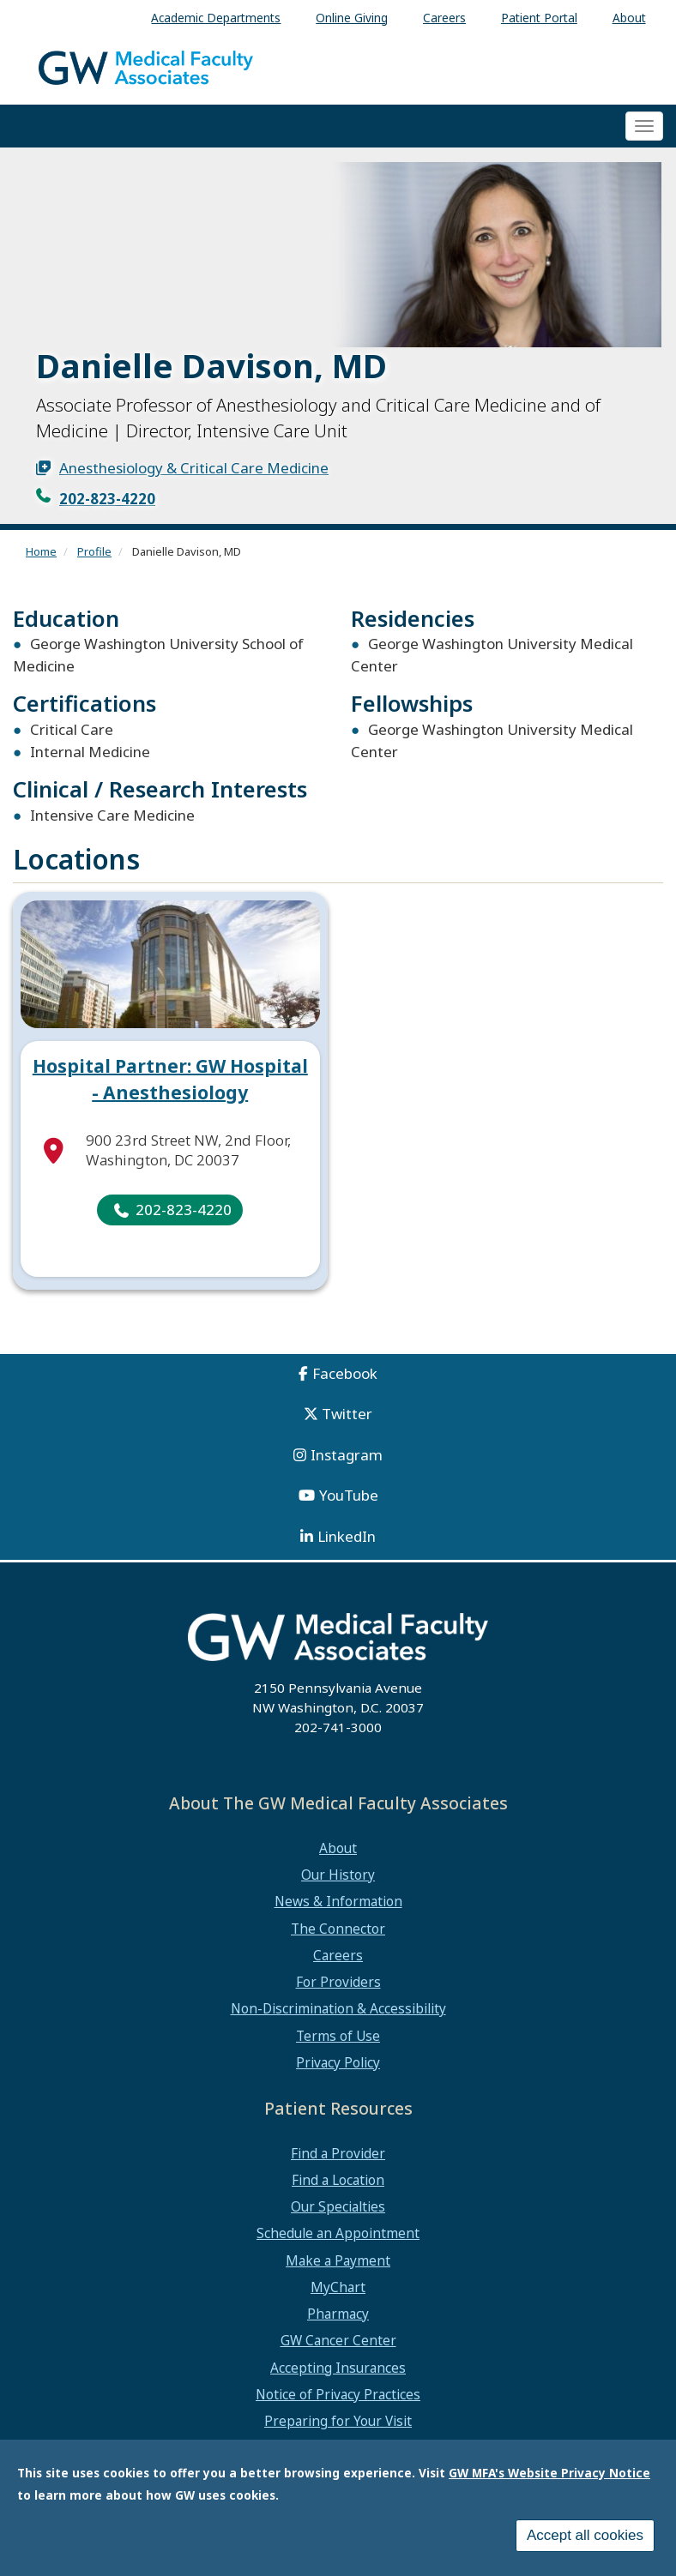  What do you see at coordinates (338, 1955) in the screenshot?
I see `Careers` at bounding box center [338, 1955].